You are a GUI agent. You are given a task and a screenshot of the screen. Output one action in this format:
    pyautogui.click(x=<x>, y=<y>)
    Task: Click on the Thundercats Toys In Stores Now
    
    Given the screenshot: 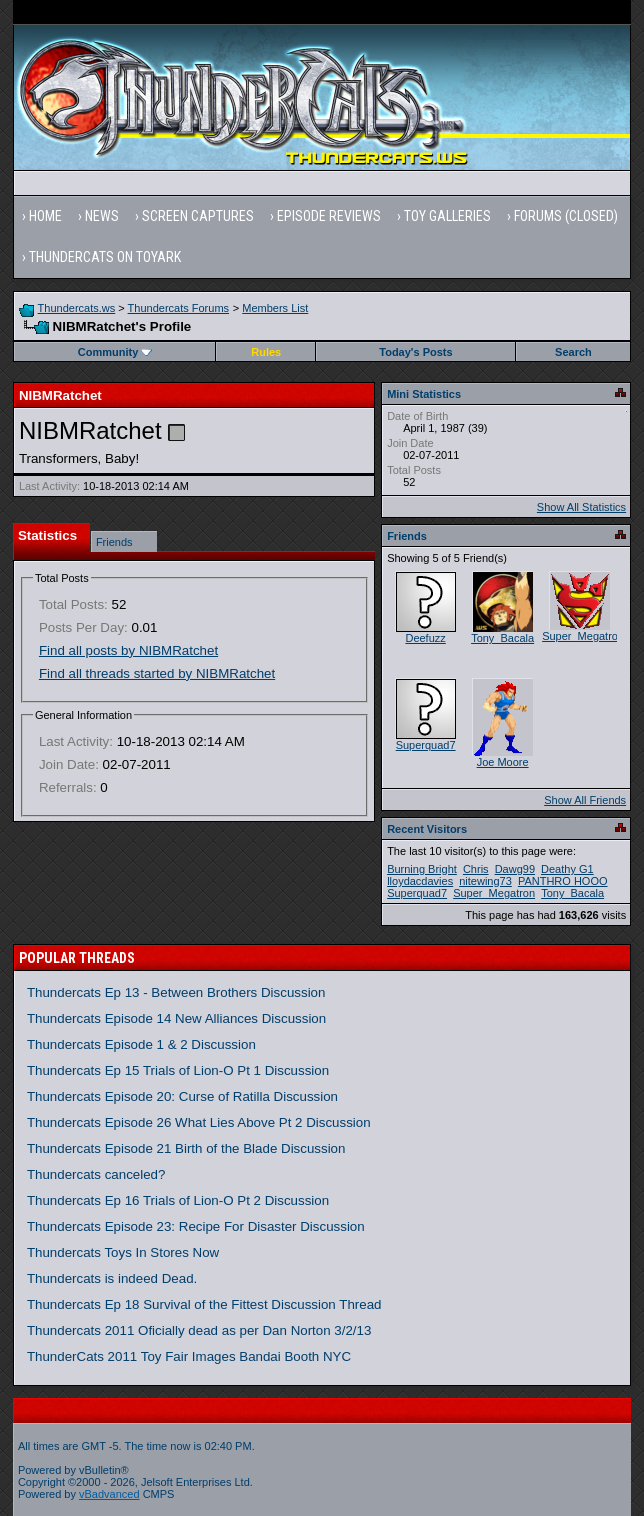 What is the action you would take?
    pyautogui.click(x=123, y=1252)
    